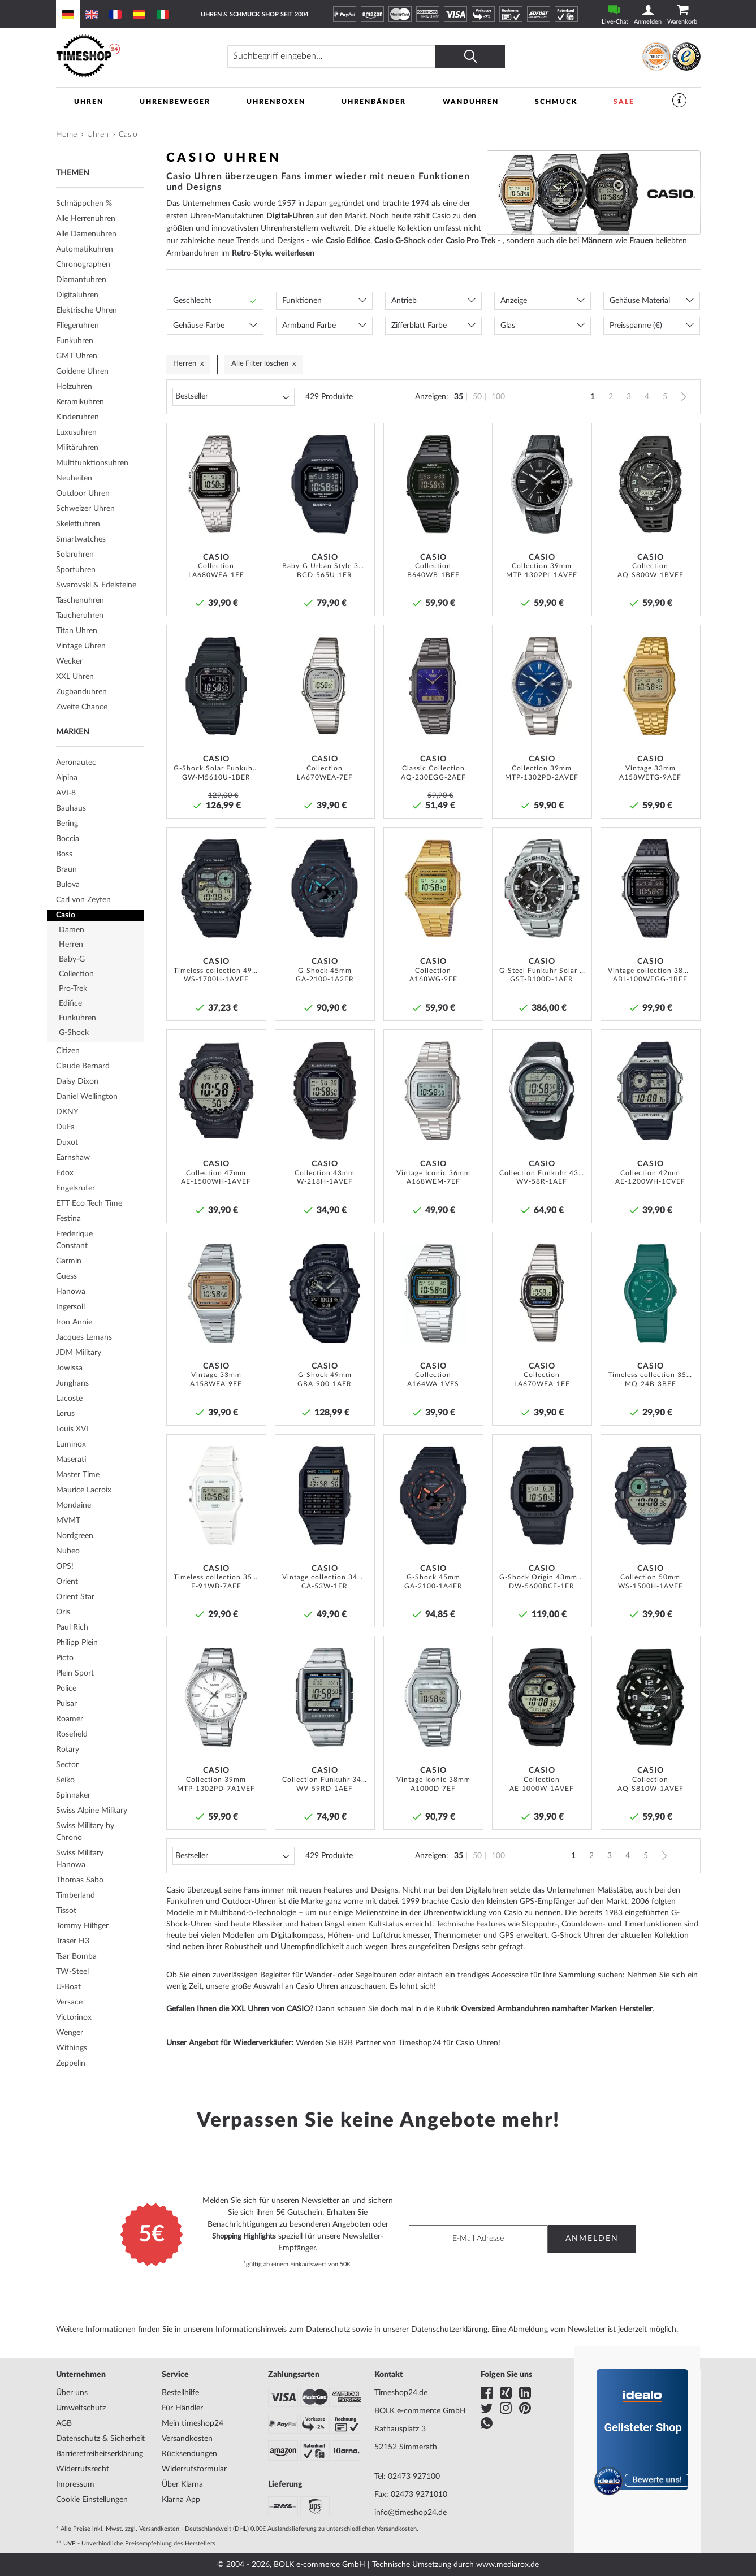 The width and height of the screenshot is (756, 2576). What do you see at coordinates (513, 301) in the screenshot?
I see `Anzeige [tab]` at bounding box center [513, 301].